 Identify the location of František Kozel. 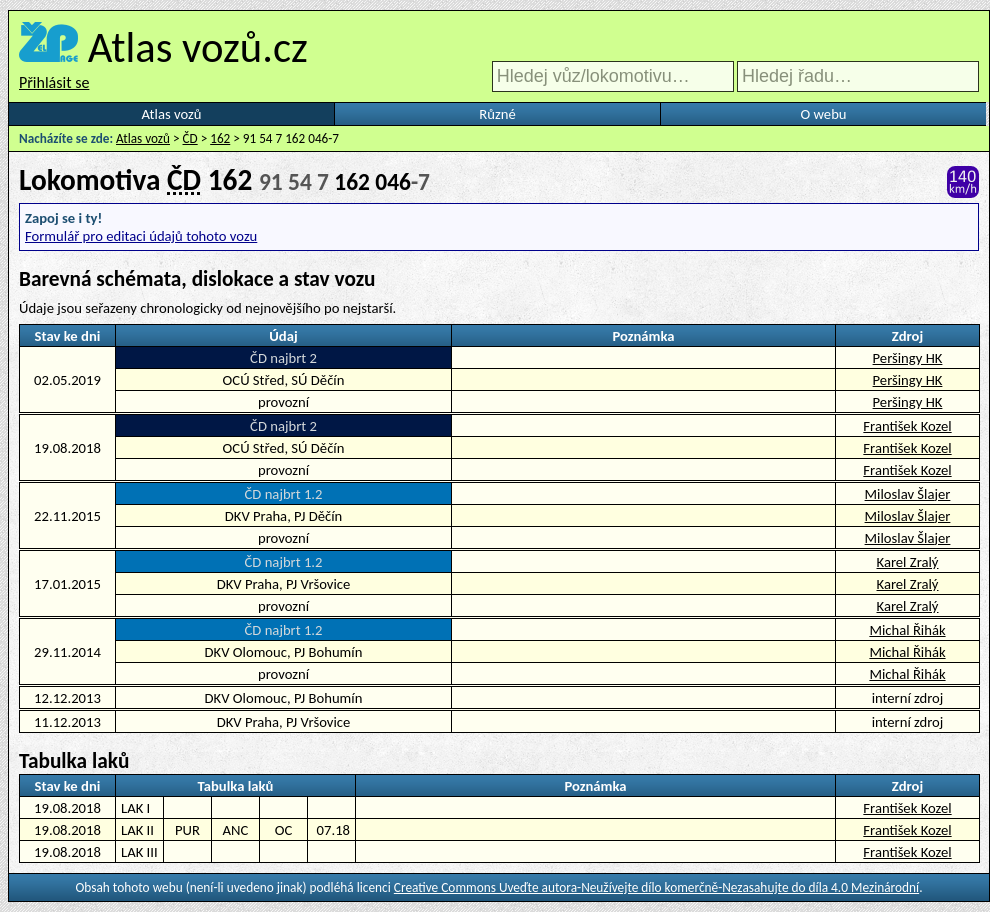
(907, 426).